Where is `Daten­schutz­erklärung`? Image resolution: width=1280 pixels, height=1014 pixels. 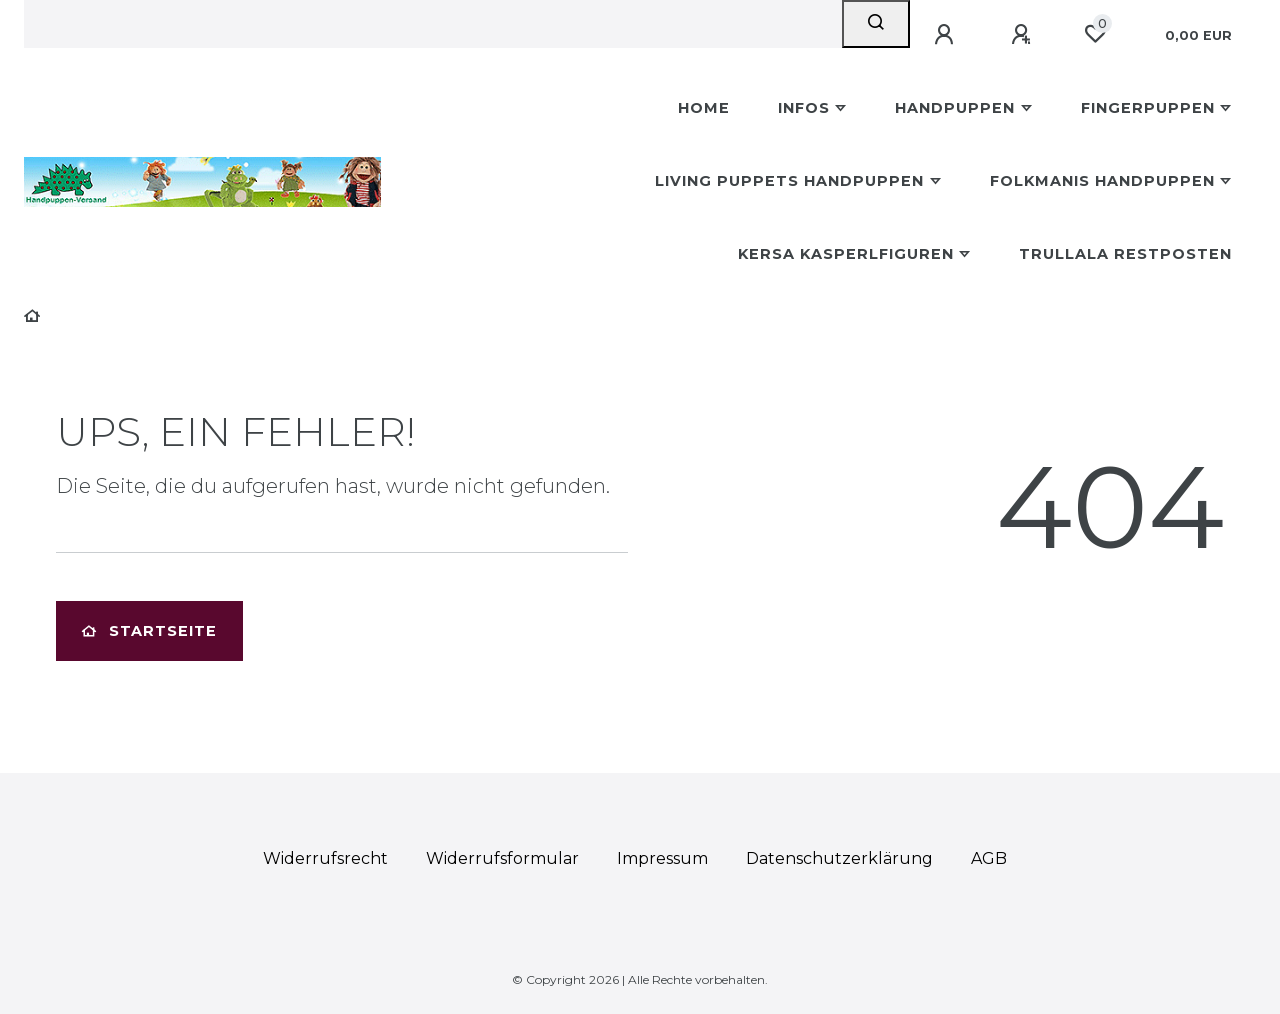 Daten­schutz­erklärung is located at coordinates (839, 858).